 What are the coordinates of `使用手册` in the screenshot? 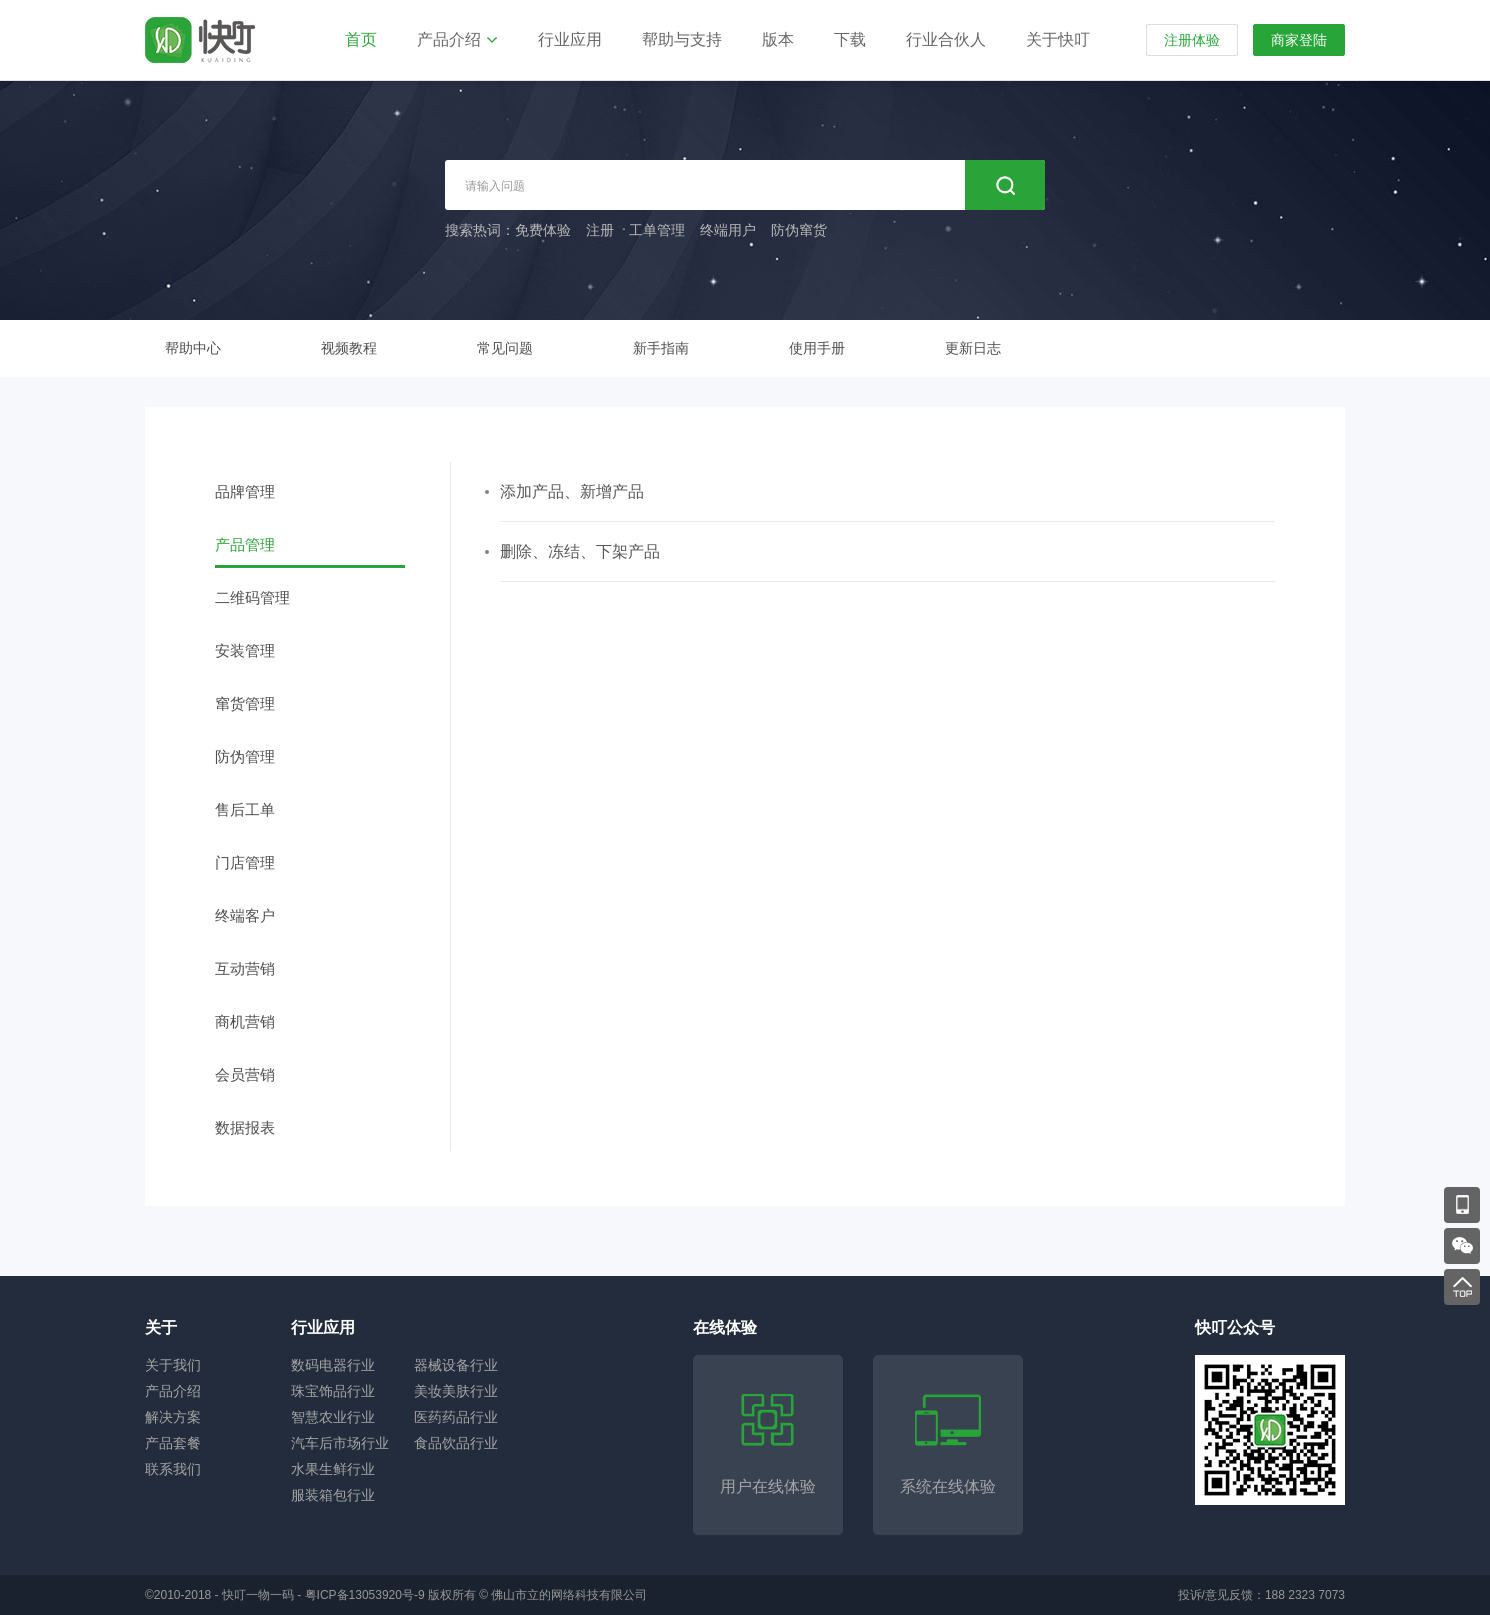 It's located at (817, 348).